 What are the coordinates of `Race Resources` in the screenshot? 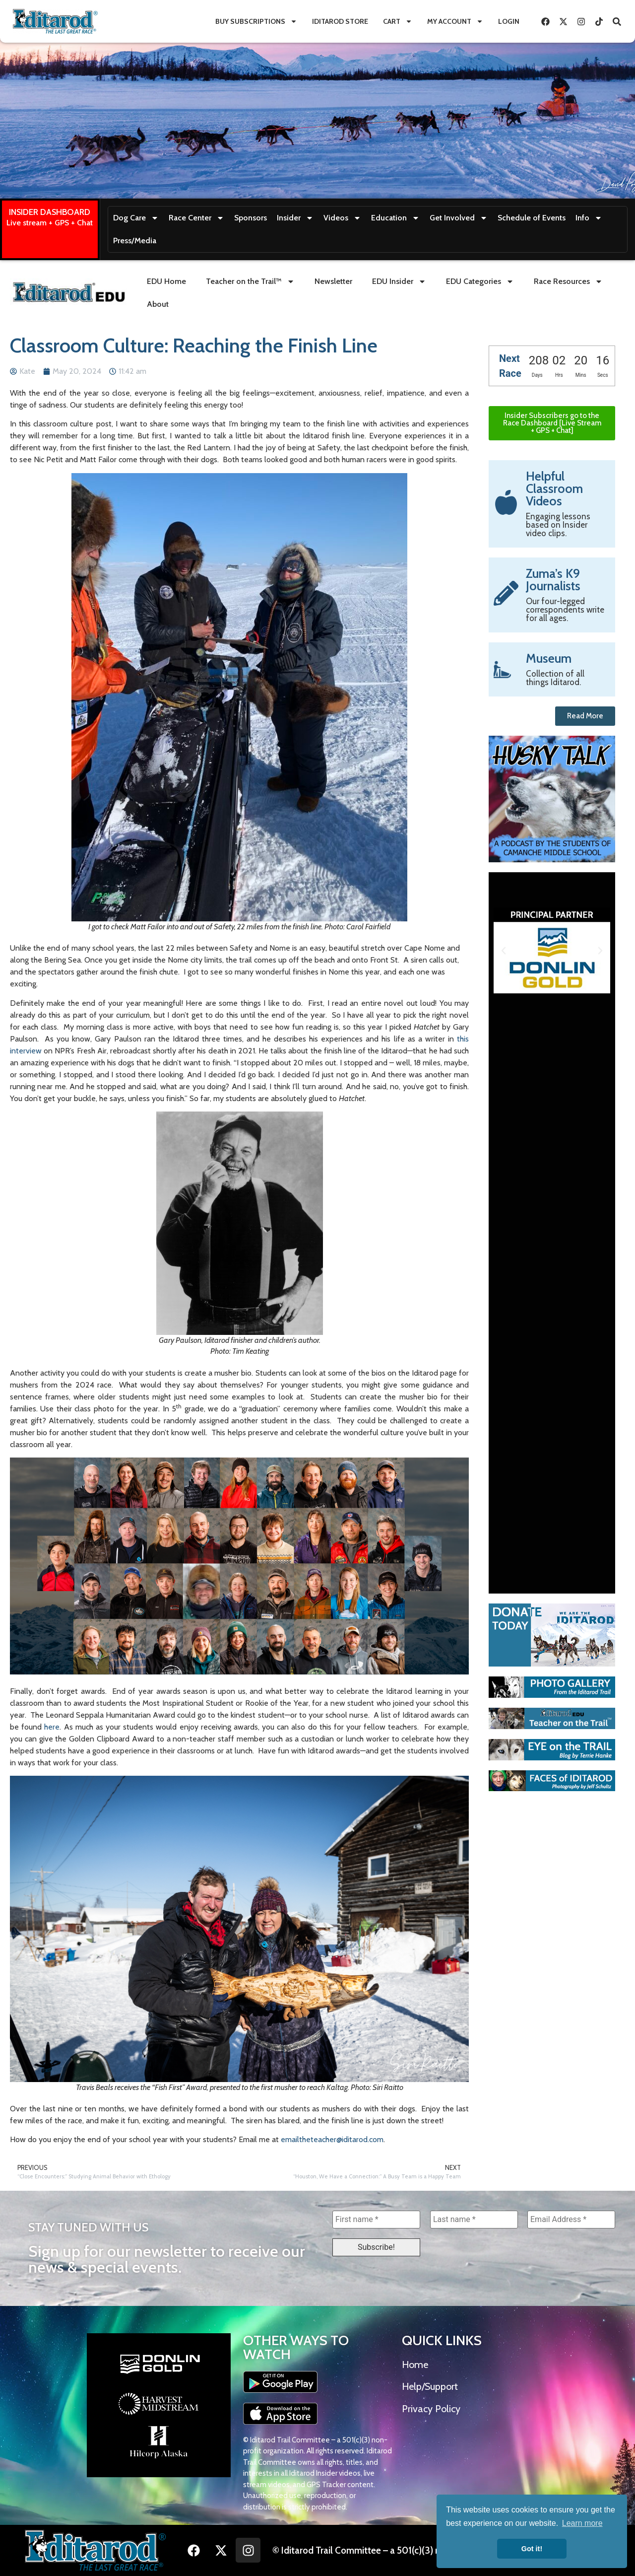 It's located at (568, 281).